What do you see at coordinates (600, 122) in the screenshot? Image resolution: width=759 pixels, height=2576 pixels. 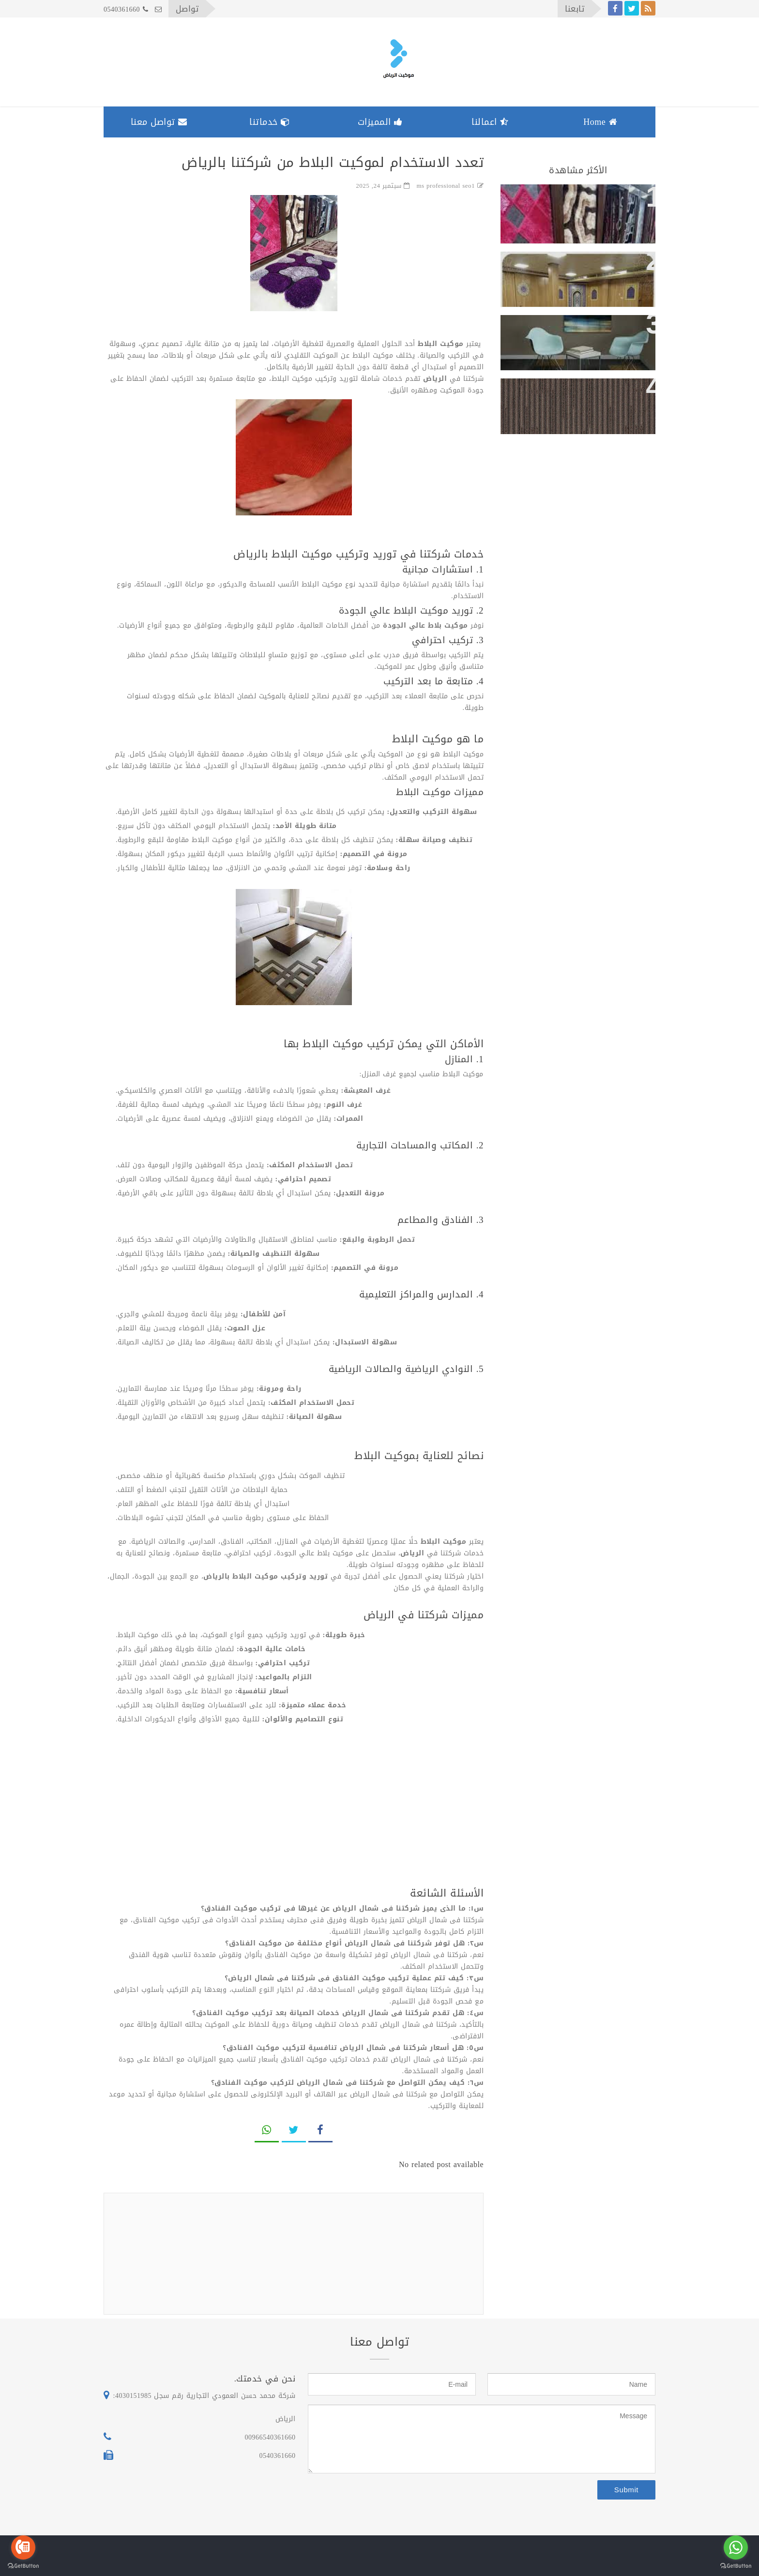 I see `Home` at bounding box center [600, 122].